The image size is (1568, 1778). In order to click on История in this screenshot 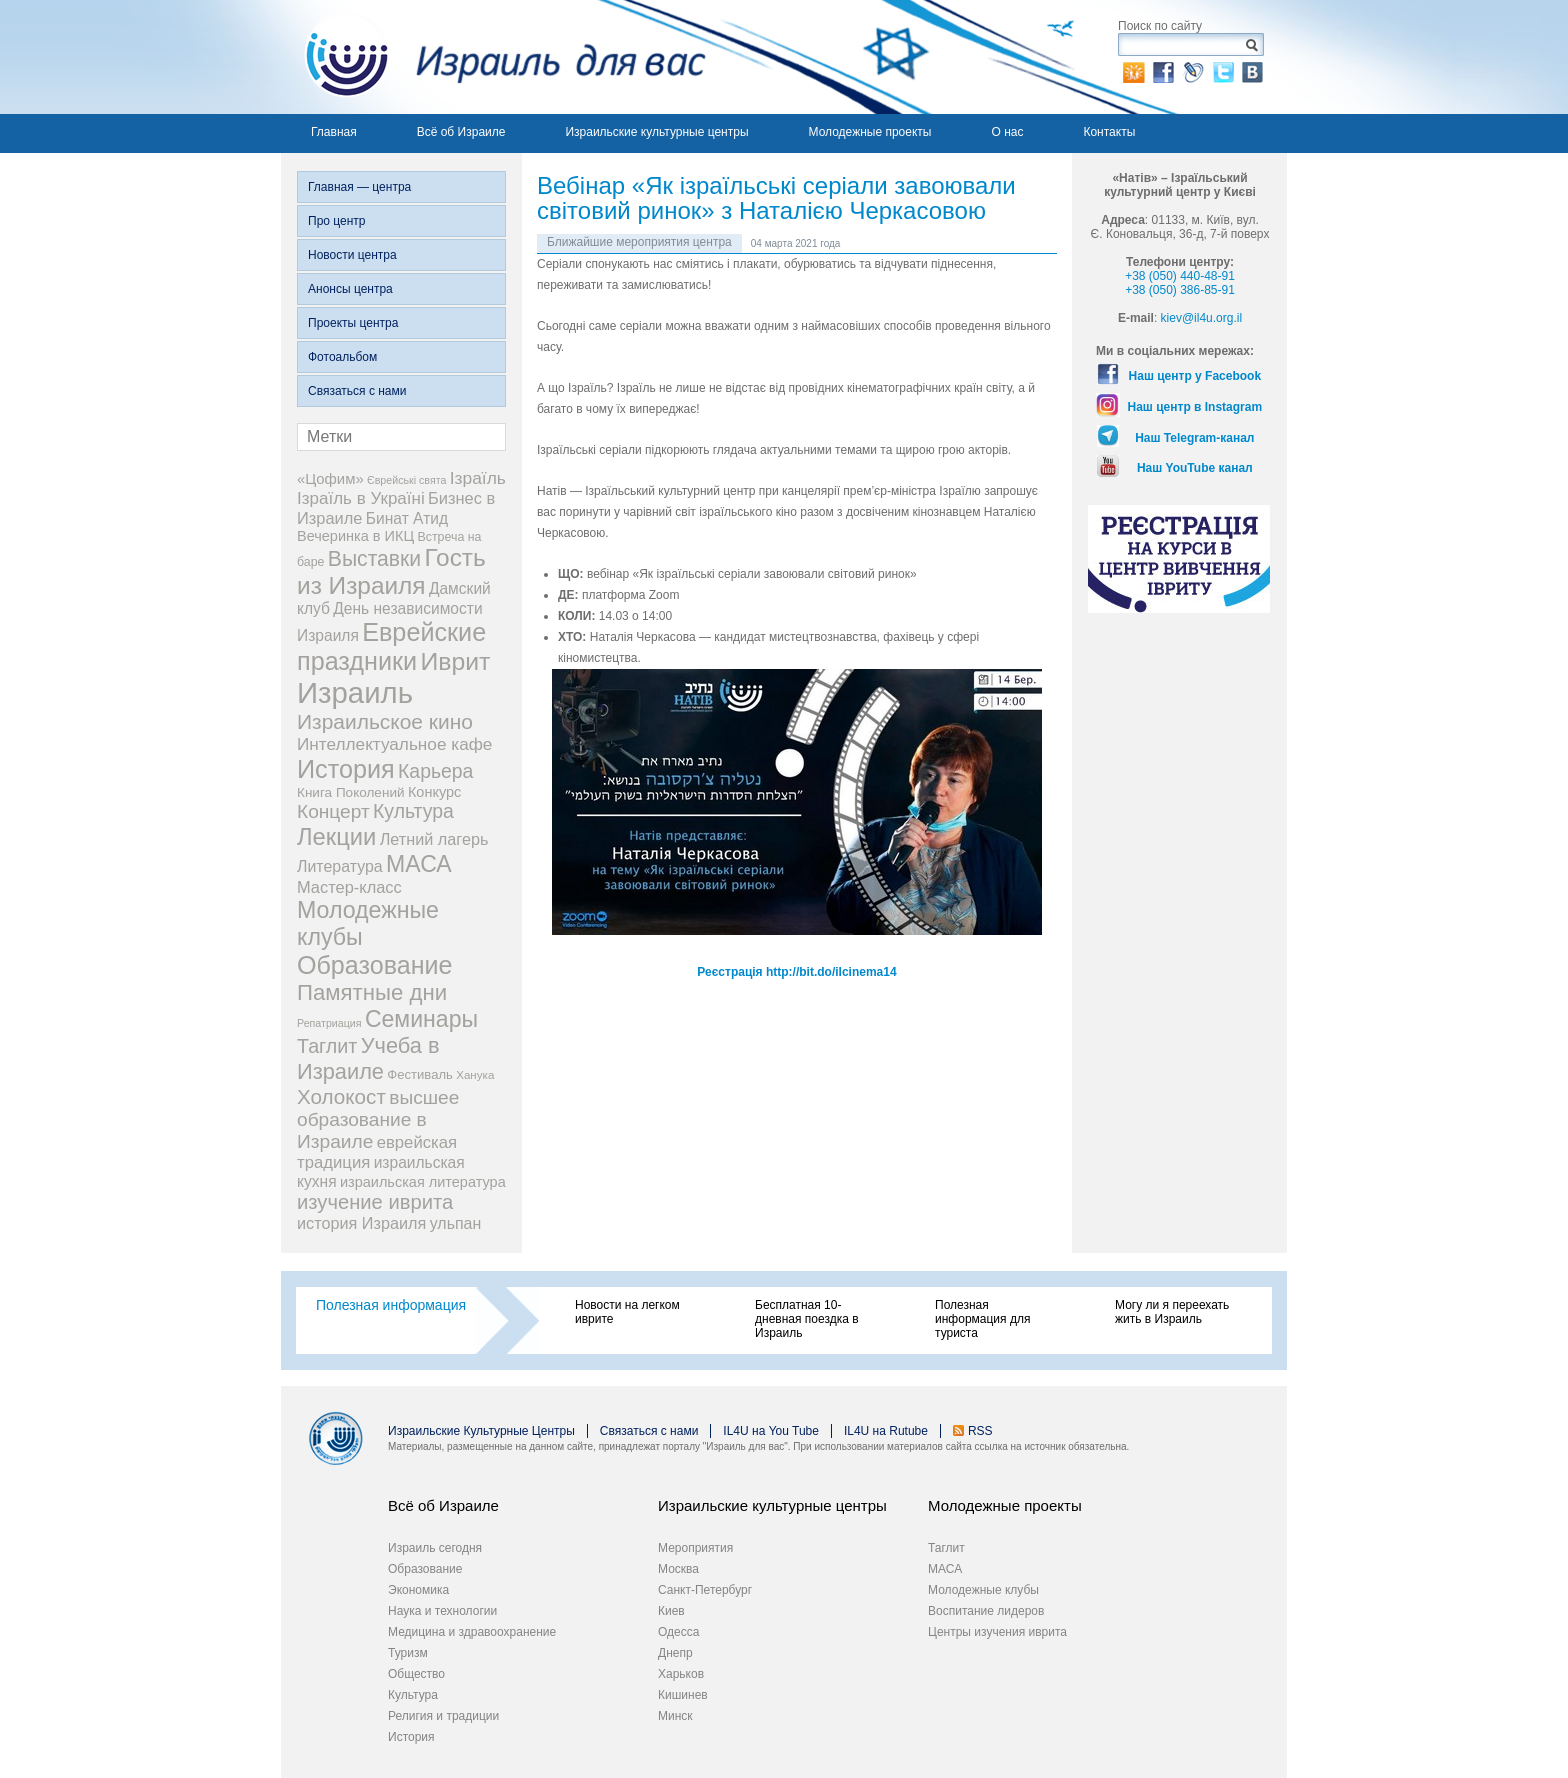, I will do `click(411, 1737)`.